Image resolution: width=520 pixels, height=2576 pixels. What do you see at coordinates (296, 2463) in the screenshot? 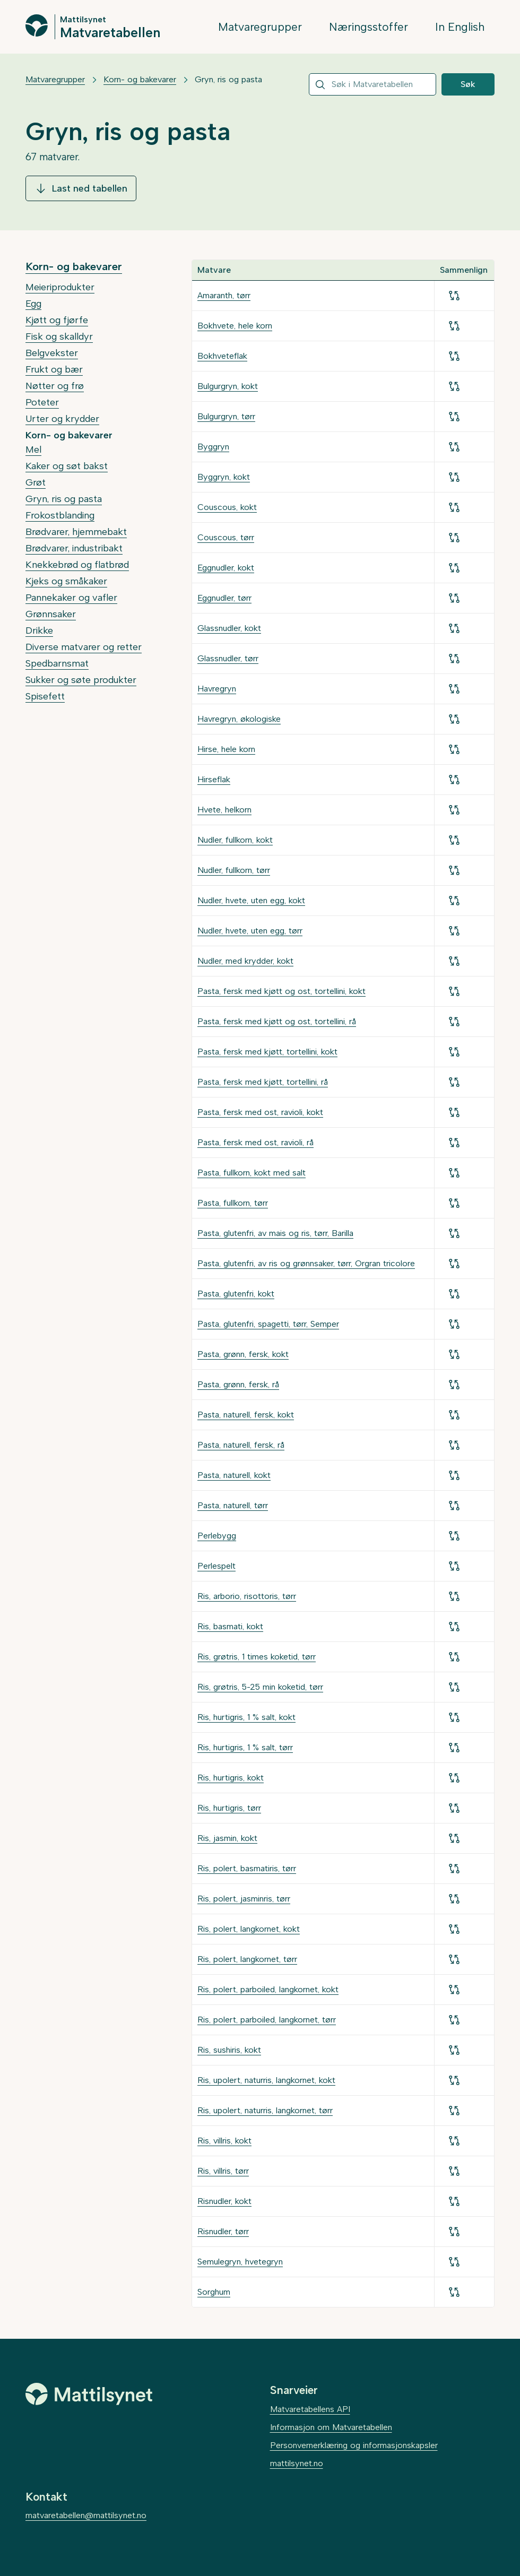
I see `mattilsynet.no` at bounding box center [296, 2463].